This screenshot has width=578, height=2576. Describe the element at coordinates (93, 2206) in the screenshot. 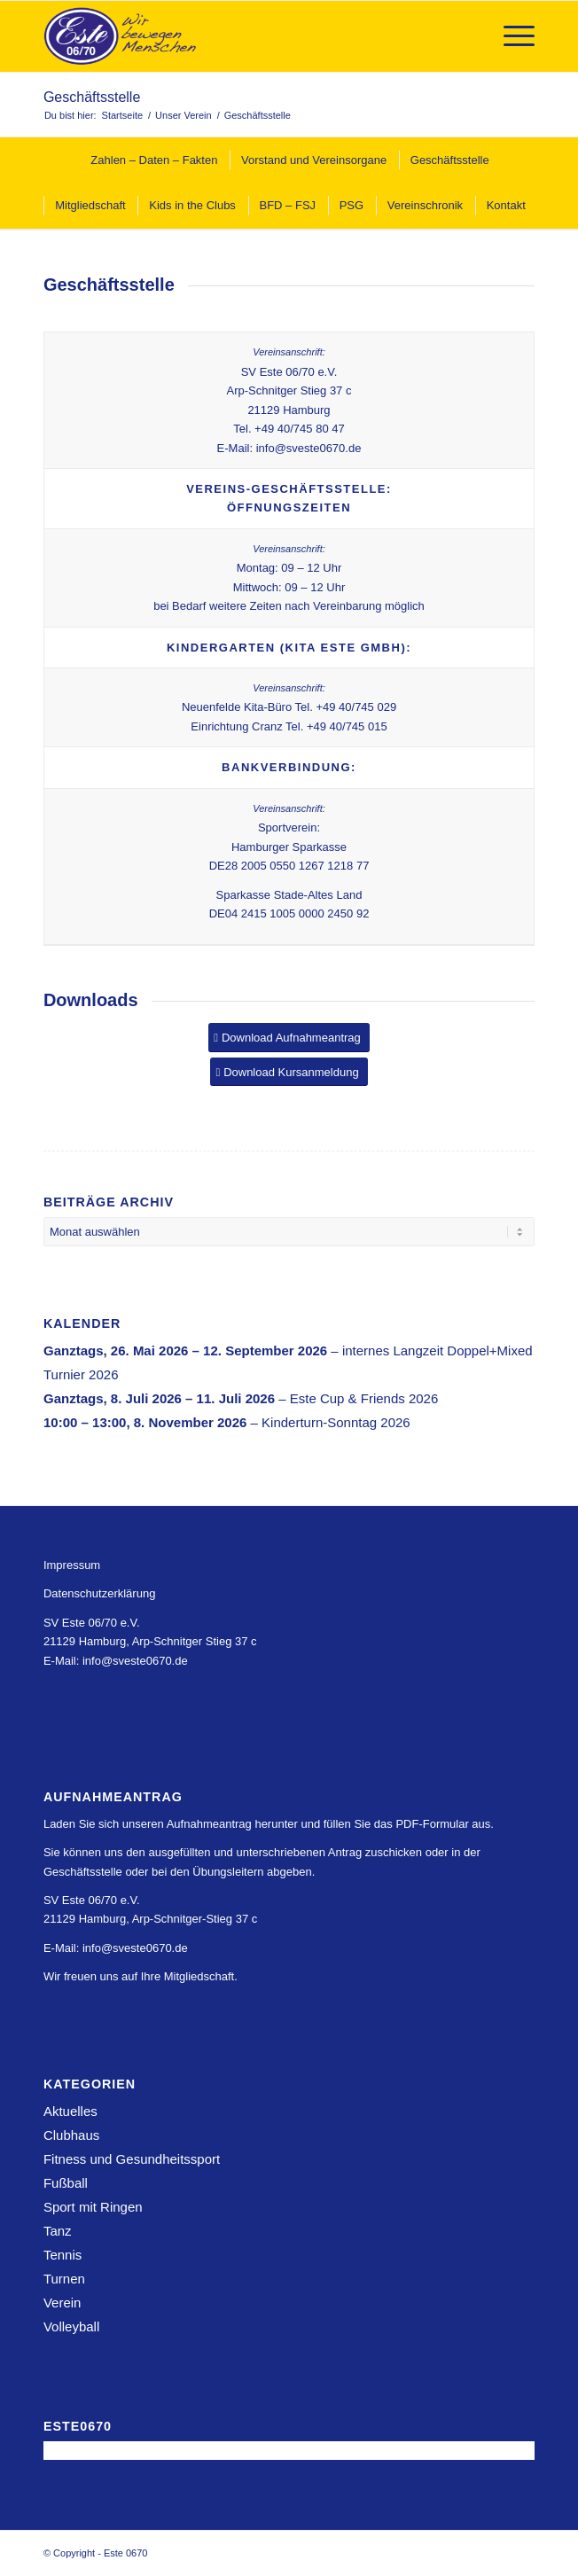

I see `Sport mit Ringen` at that location.